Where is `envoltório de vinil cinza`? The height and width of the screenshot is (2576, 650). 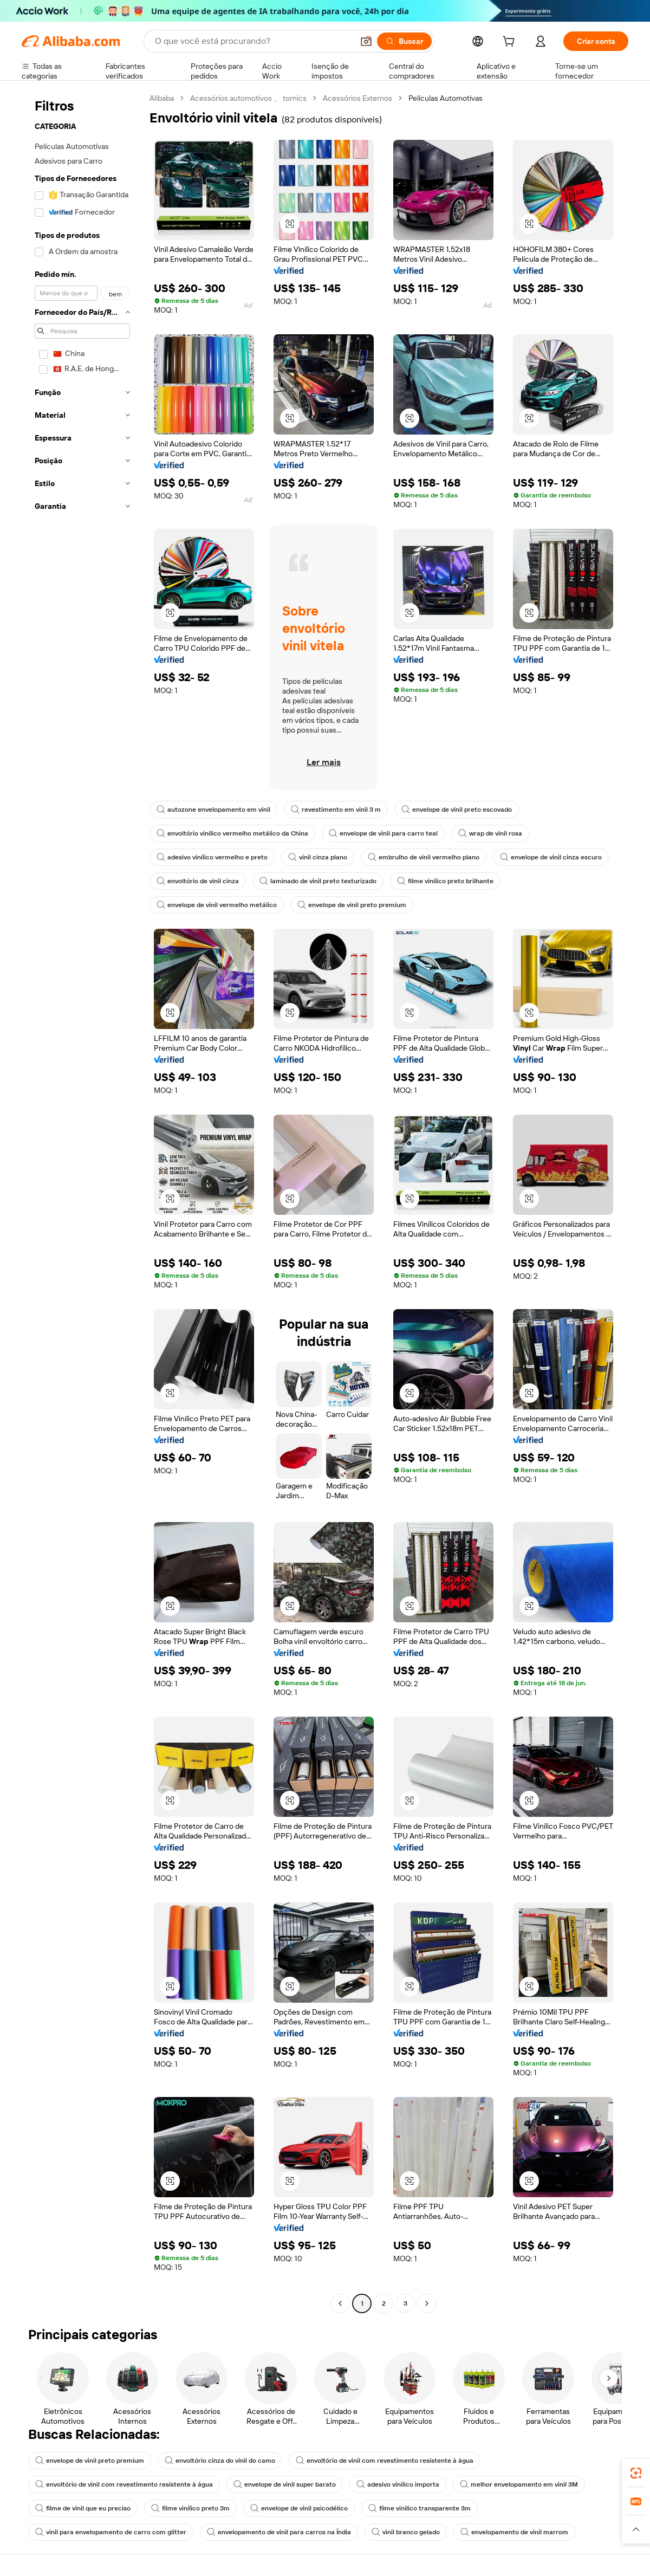
envoltório de vinil cinza is located at coordinates (198, 881).